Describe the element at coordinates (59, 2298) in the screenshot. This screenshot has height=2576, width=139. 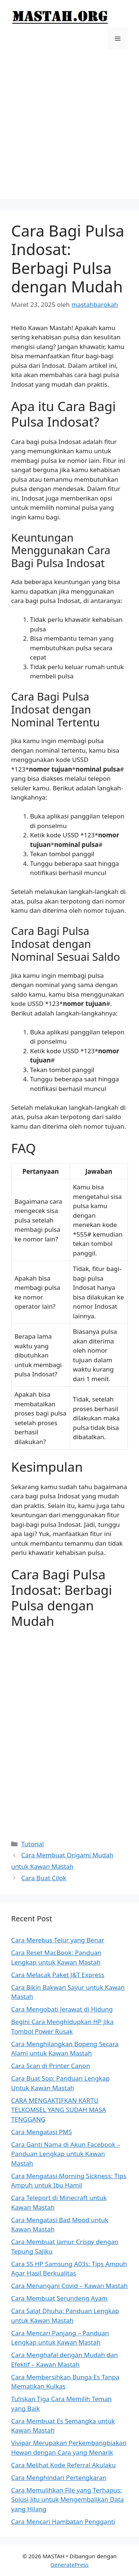
I see `Cara Membuat Serundeng Ayam` at that location.